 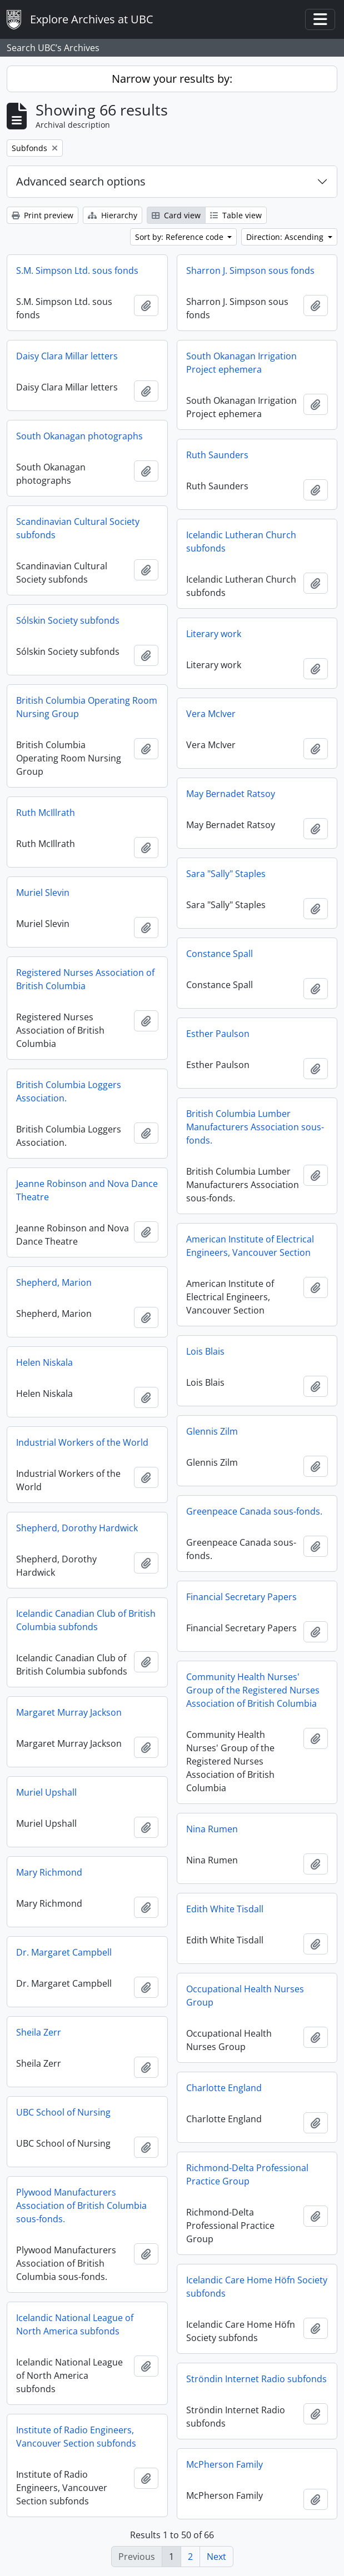 What do you see at coordinates (286, 237) in the screenshot?
I see `Direction: Ascending` at bounding box center [286, 237].